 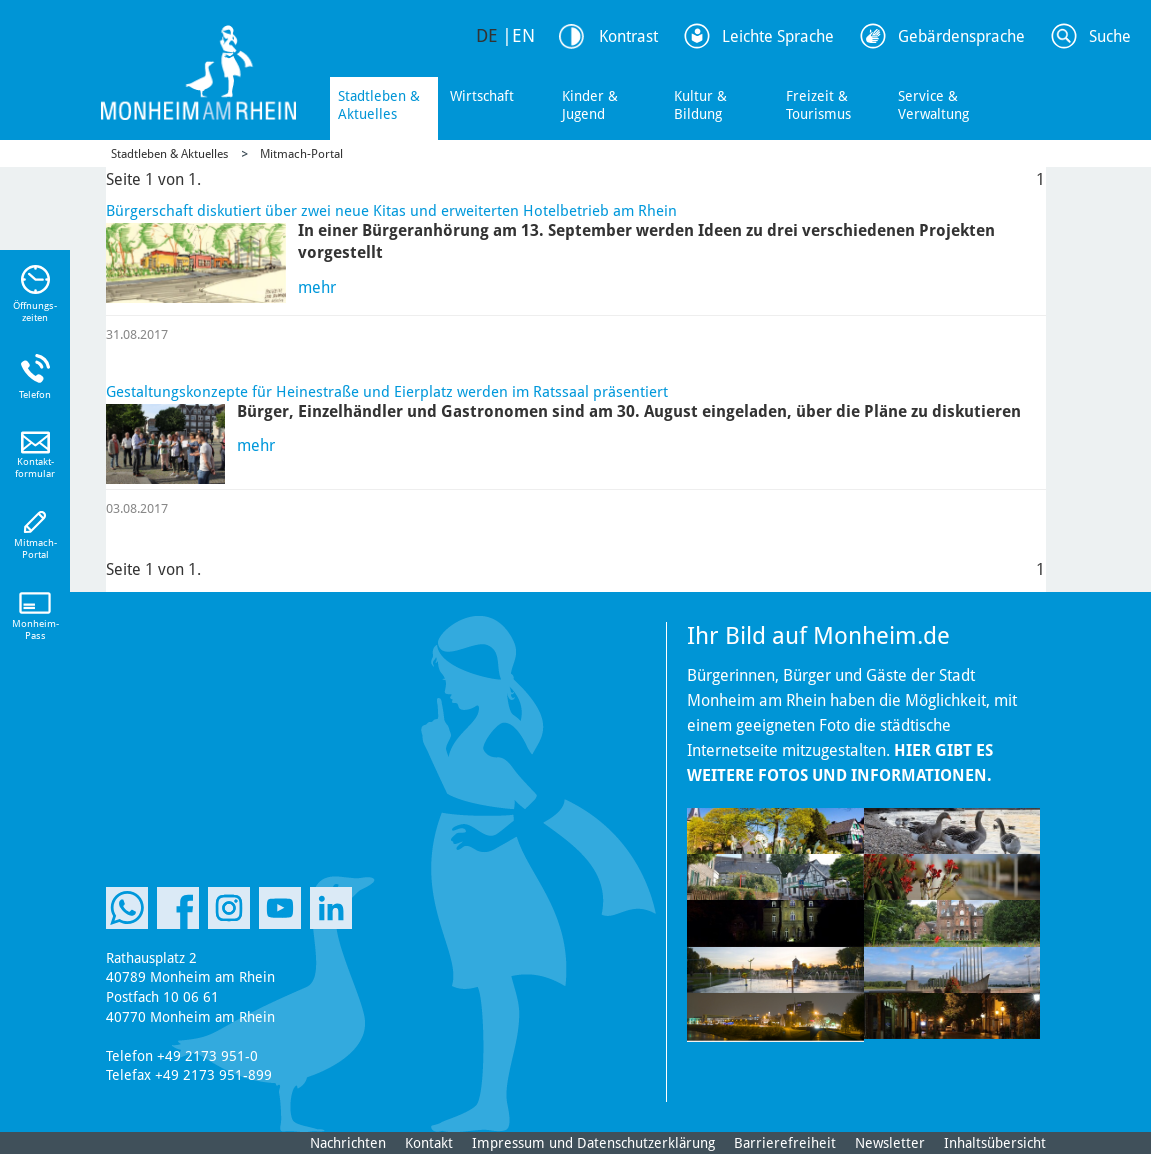 I want to click on Kultur & Bildung, so click(x=700, y=105).